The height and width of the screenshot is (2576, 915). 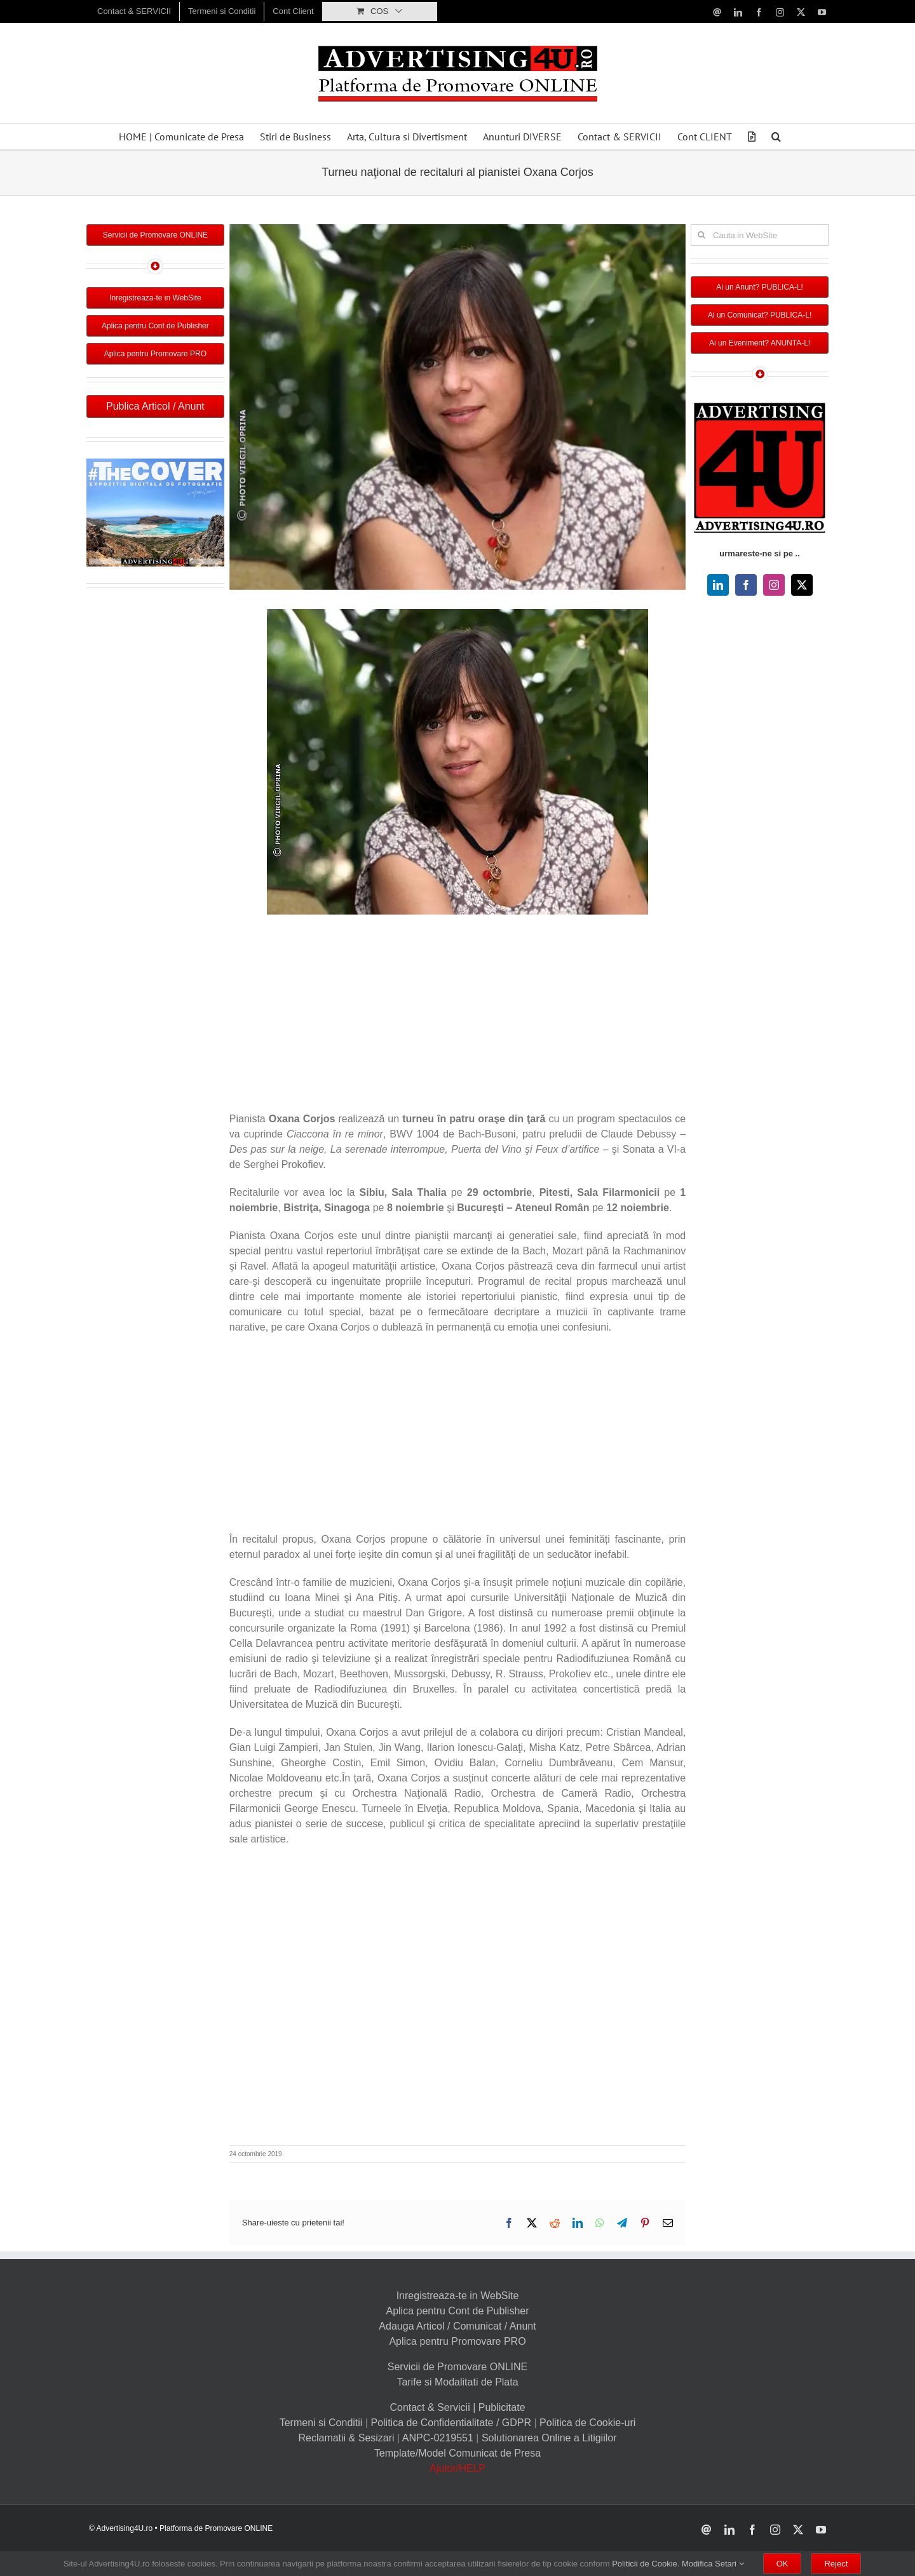 What do you see at coordinates (457, 1016) in the screenshot?
I see `[Advertisement]` at bounding box center [457, 1016].